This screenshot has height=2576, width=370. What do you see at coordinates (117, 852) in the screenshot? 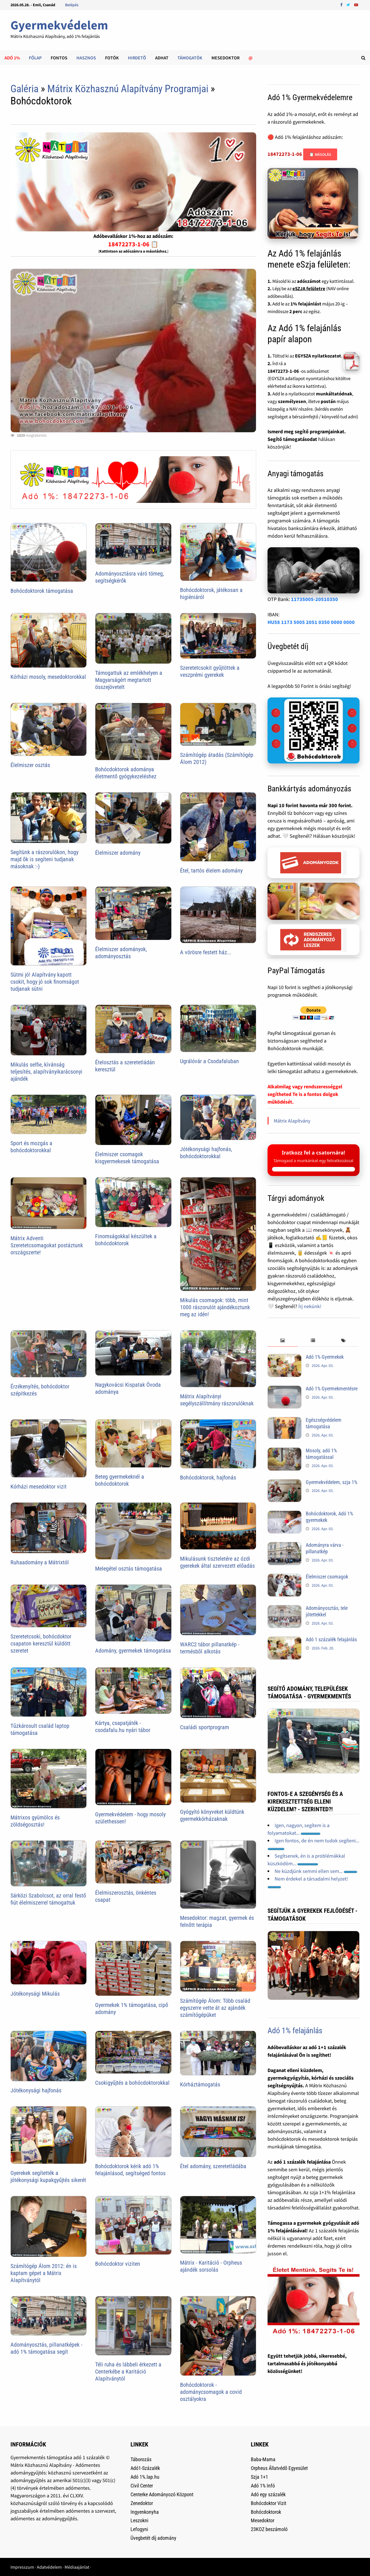
I see `Élelmiszer adomány` at bounding box center [117, 852].